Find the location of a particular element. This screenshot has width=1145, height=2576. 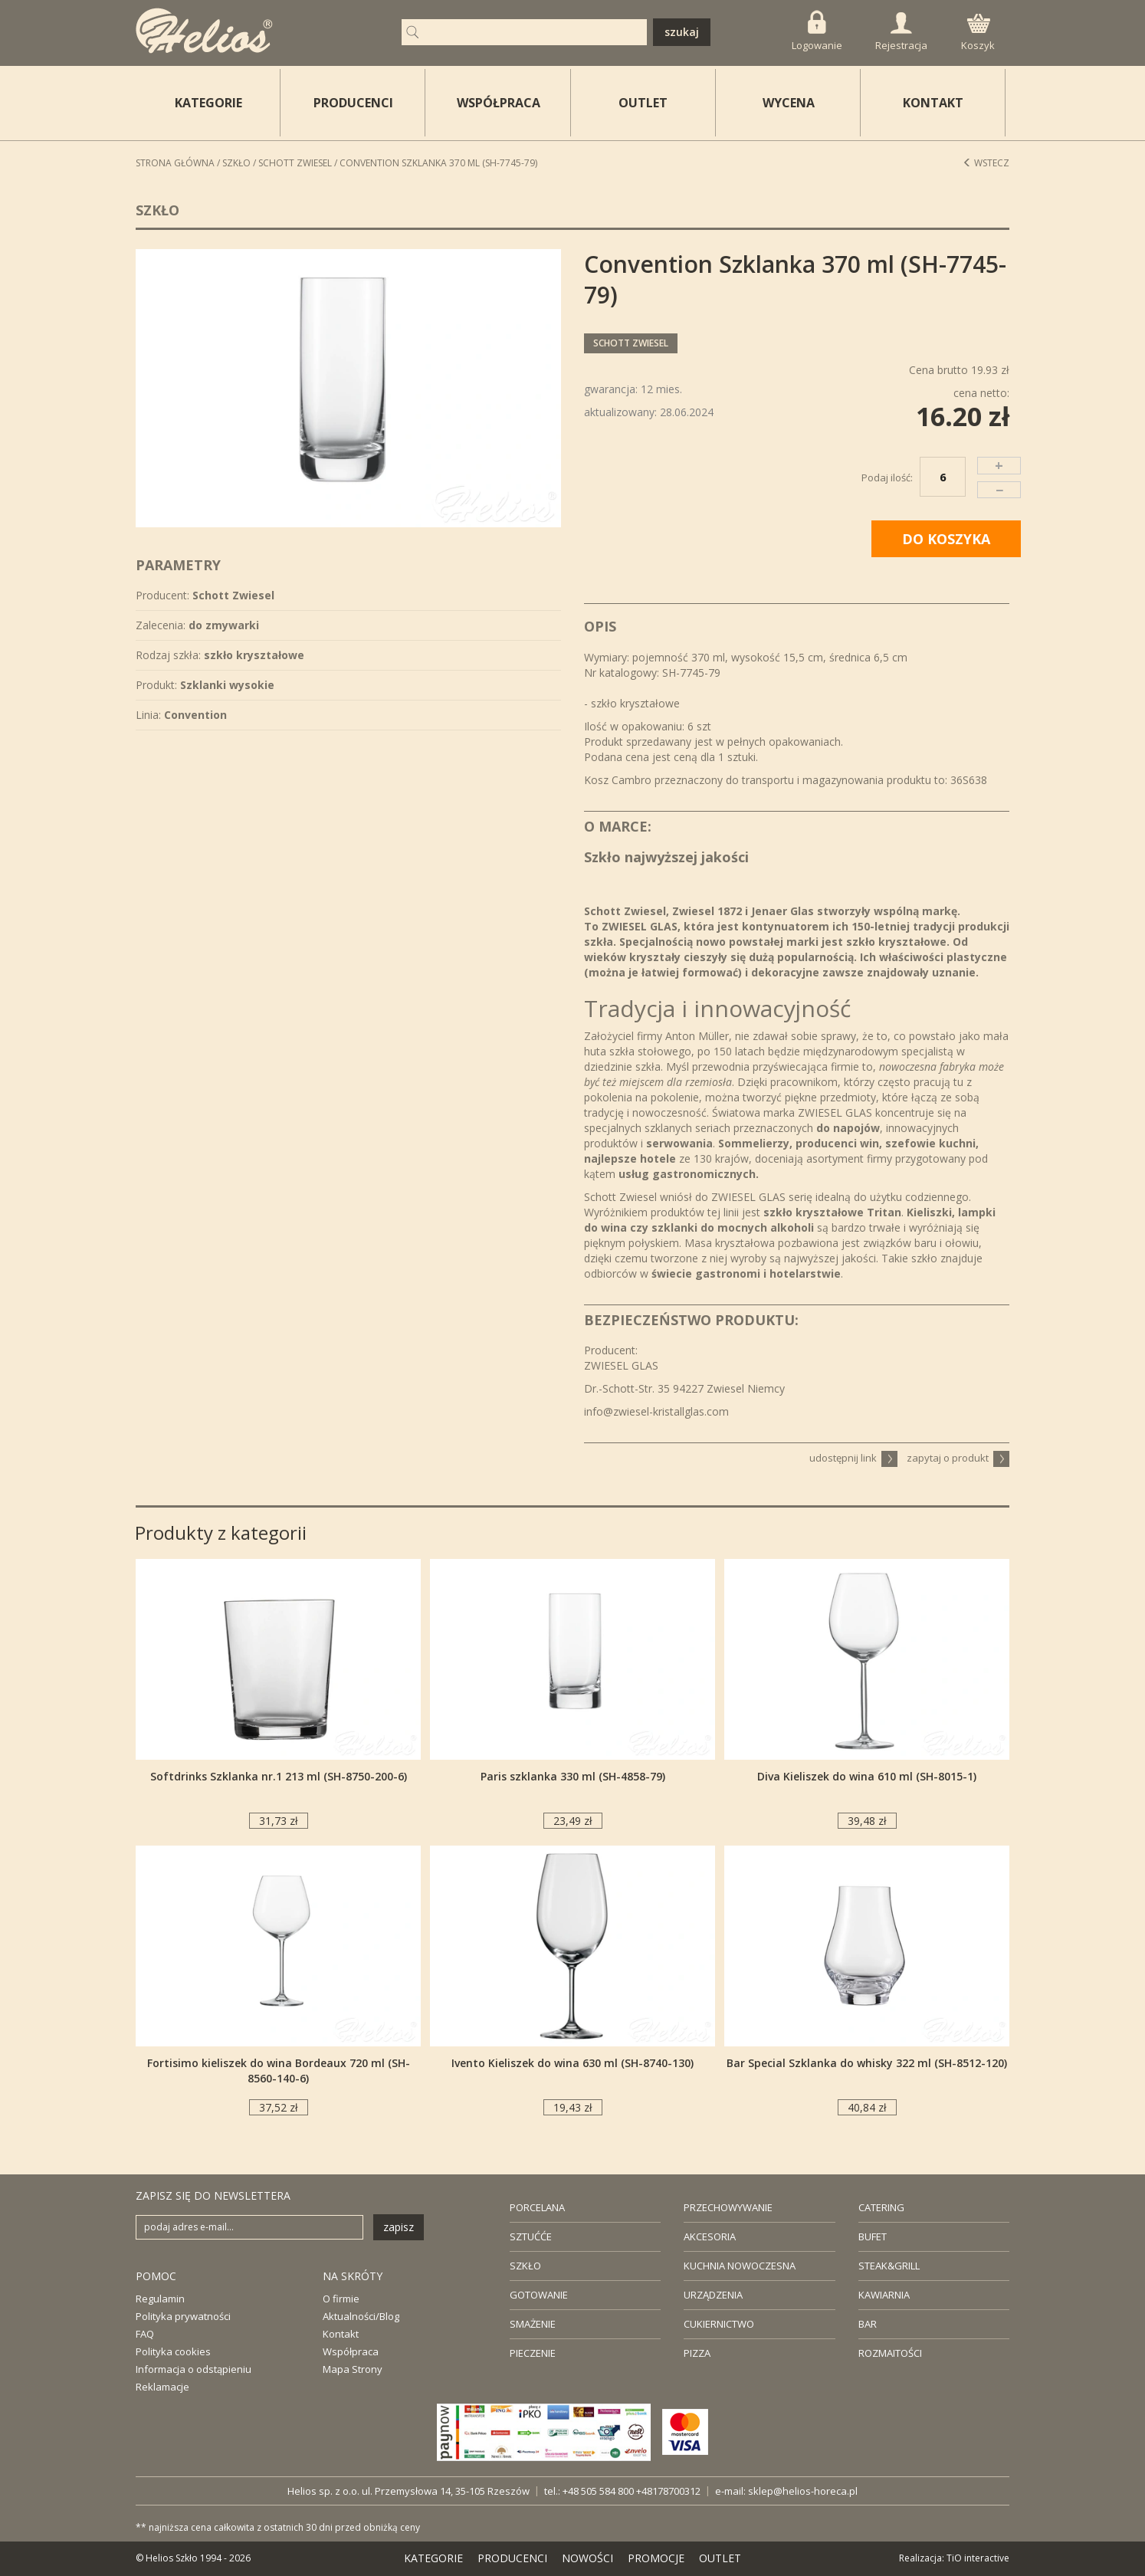

Ivento Kieliszek do wina 630 ml (SH-8740-130) is located at coordinates (572, 2063).